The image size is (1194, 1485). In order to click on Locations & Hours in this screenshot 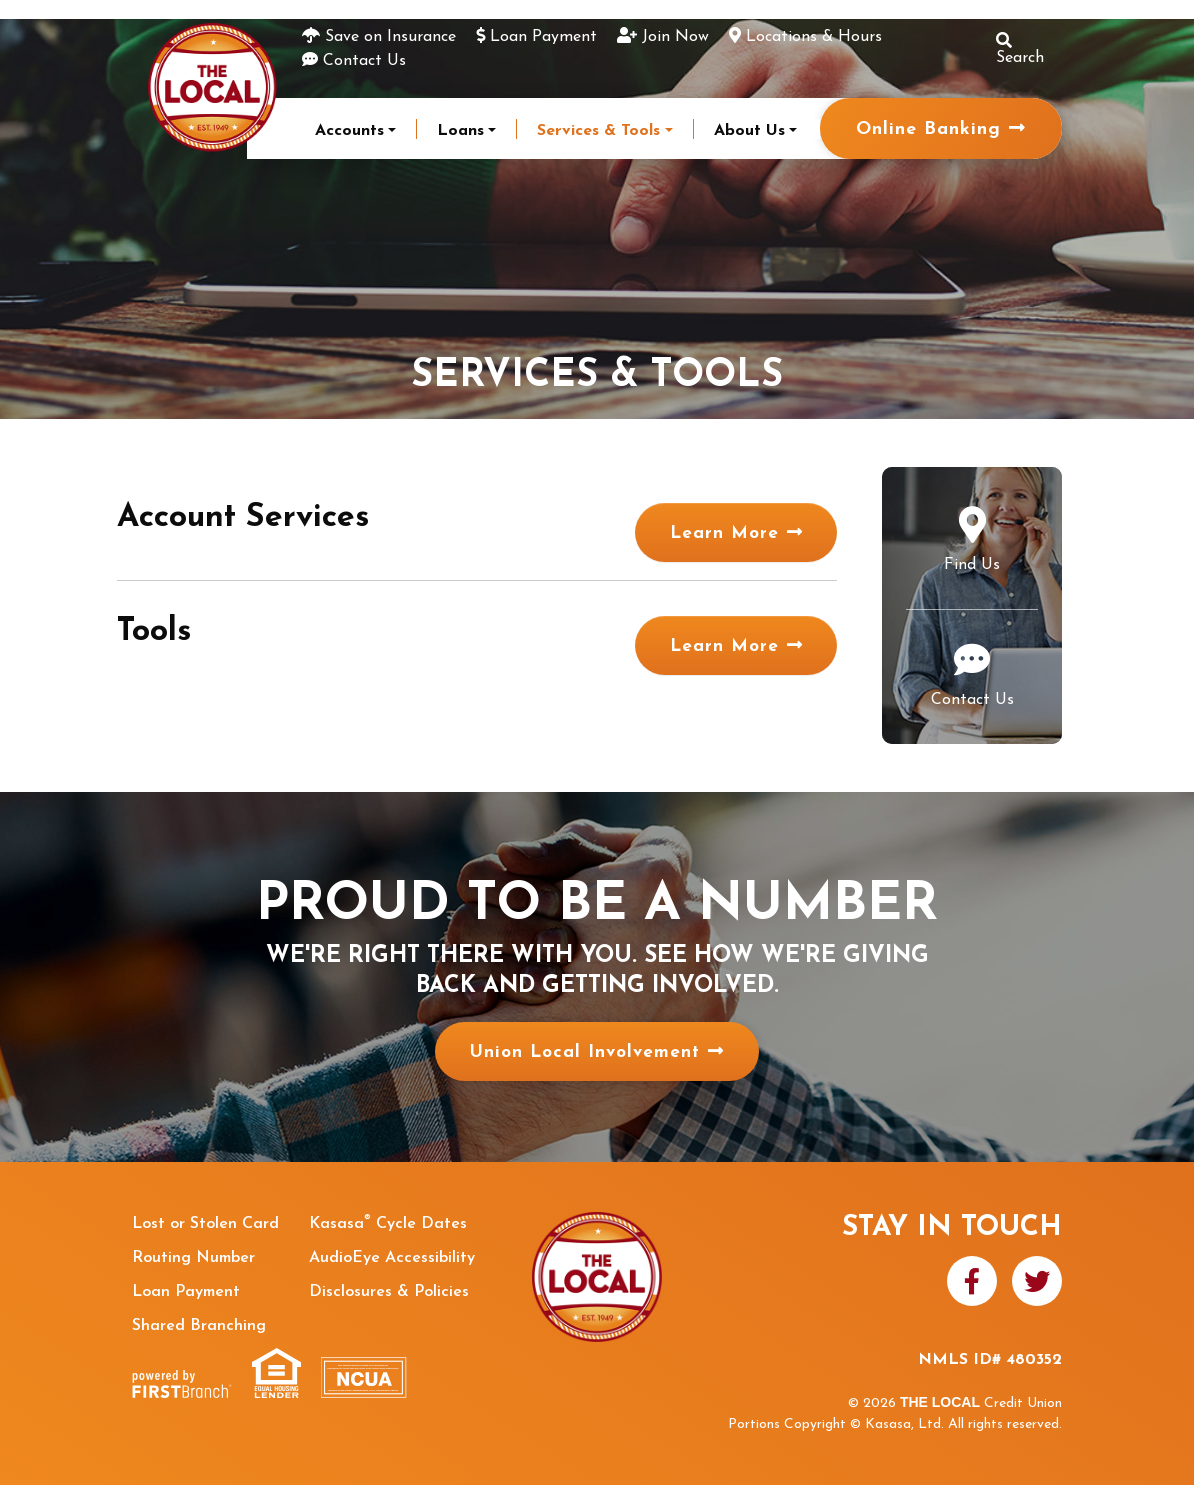, I will do `click(814, 37)`.